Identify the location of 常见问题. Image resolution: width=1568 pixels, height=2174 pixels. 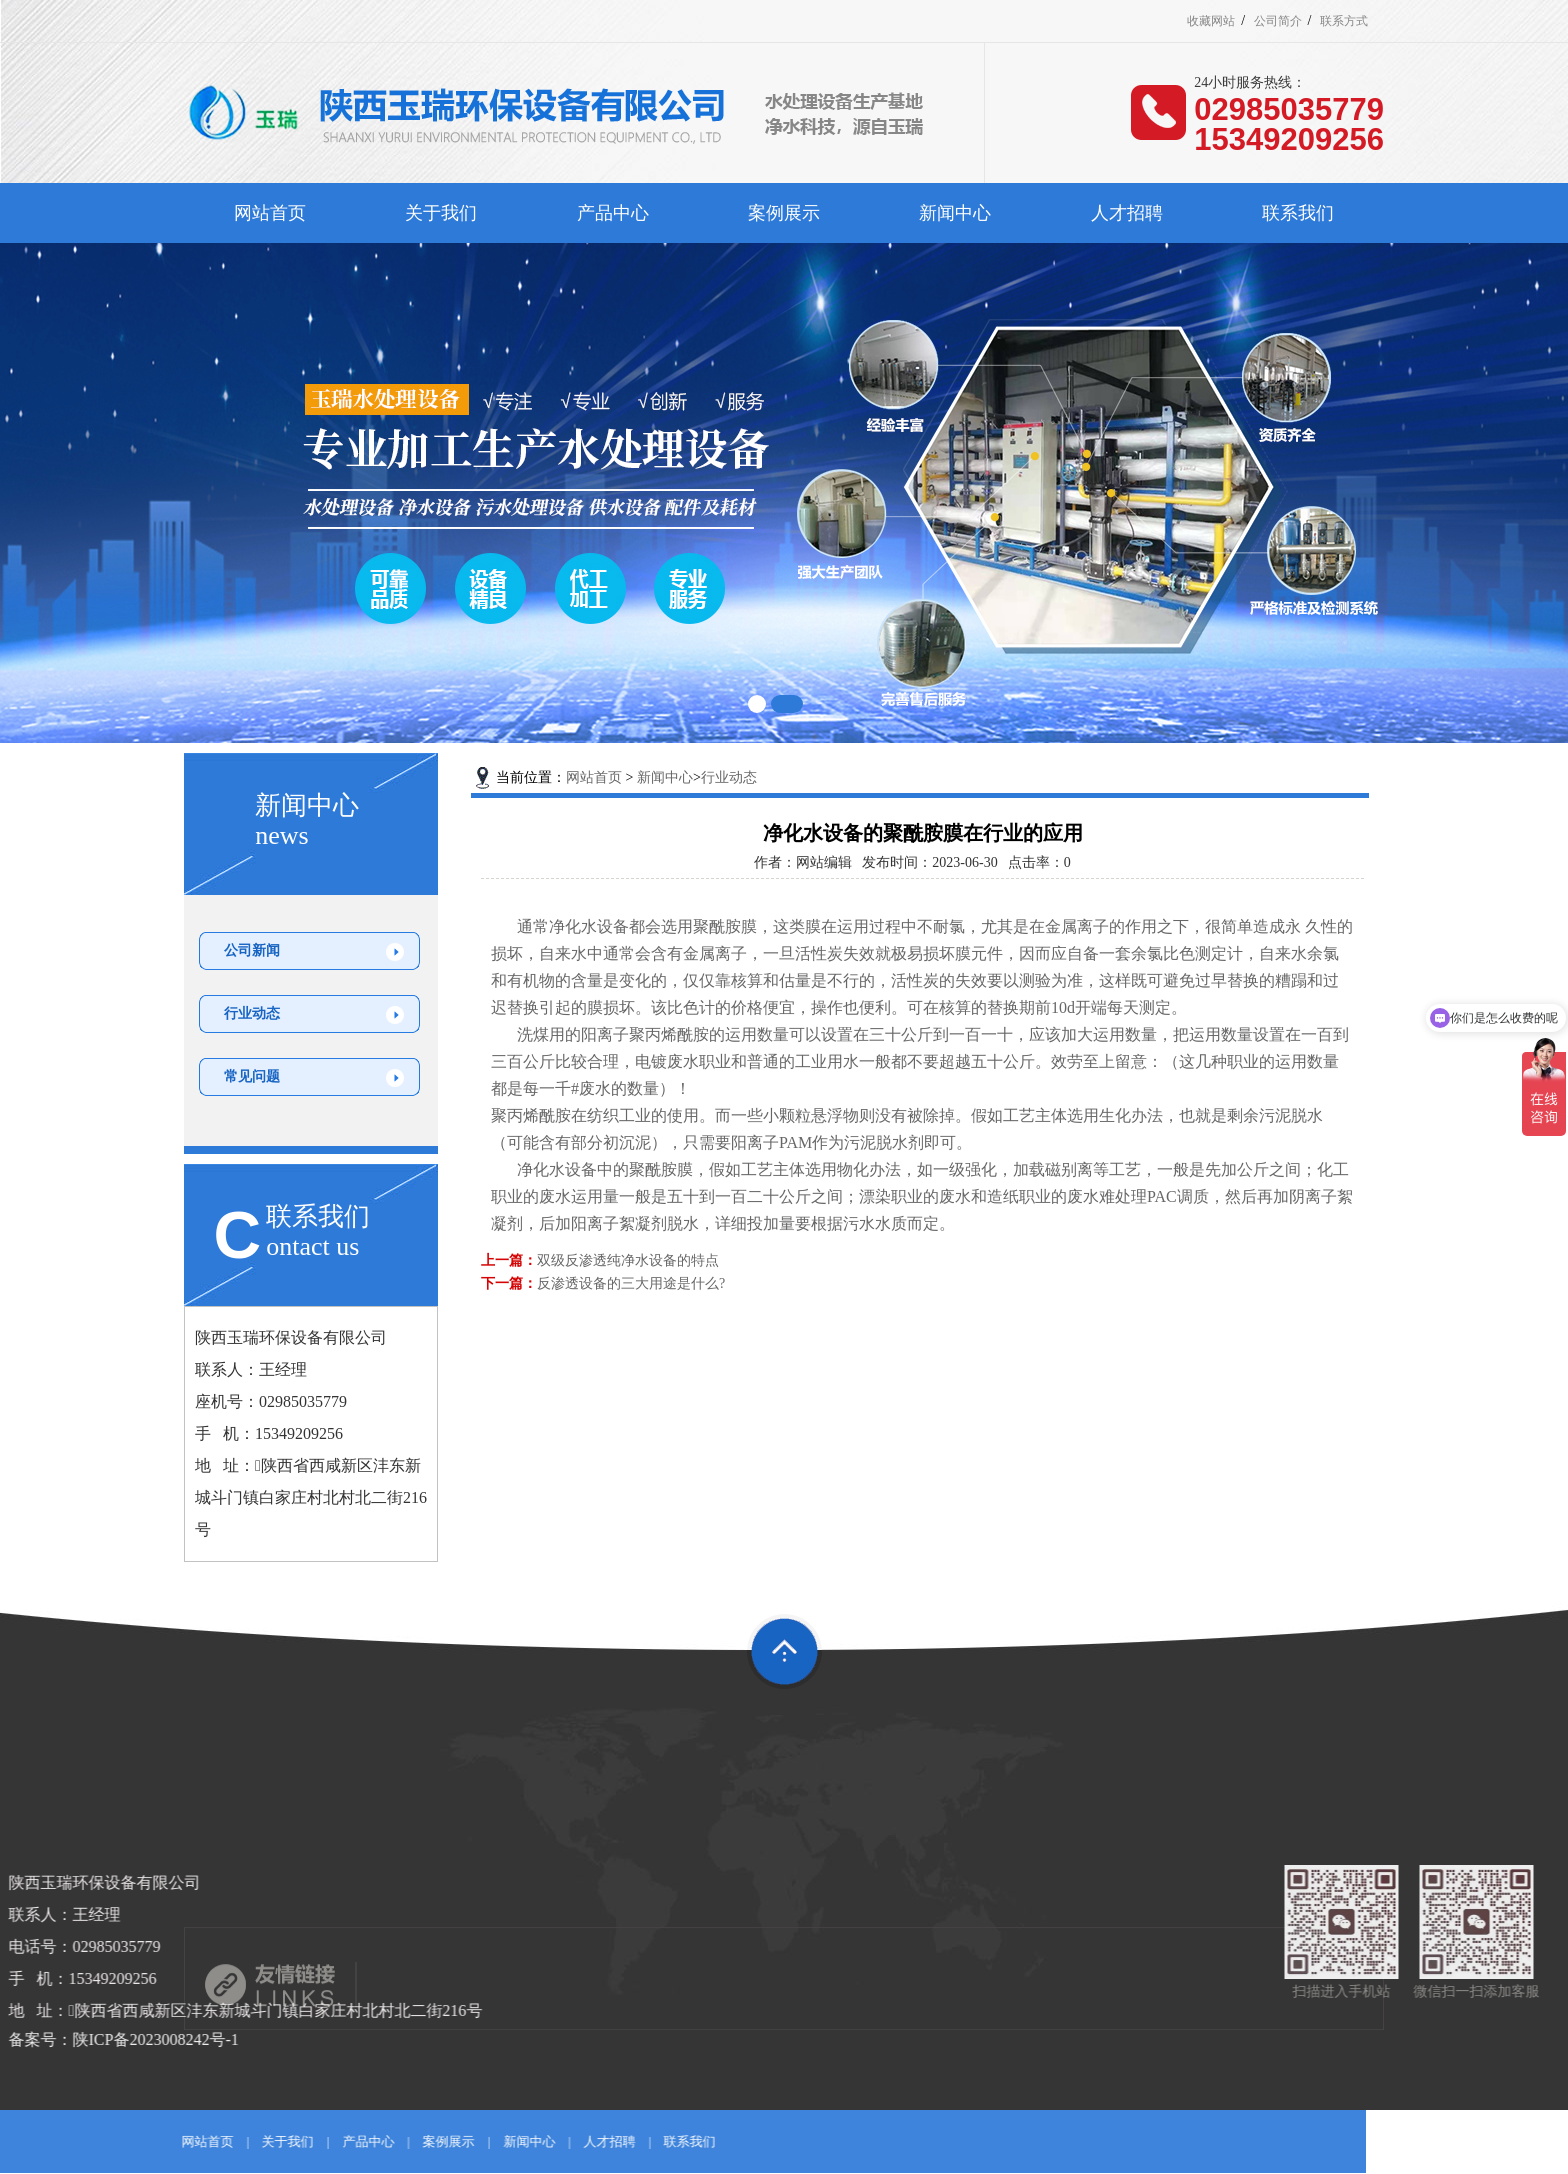
(252, 1076).